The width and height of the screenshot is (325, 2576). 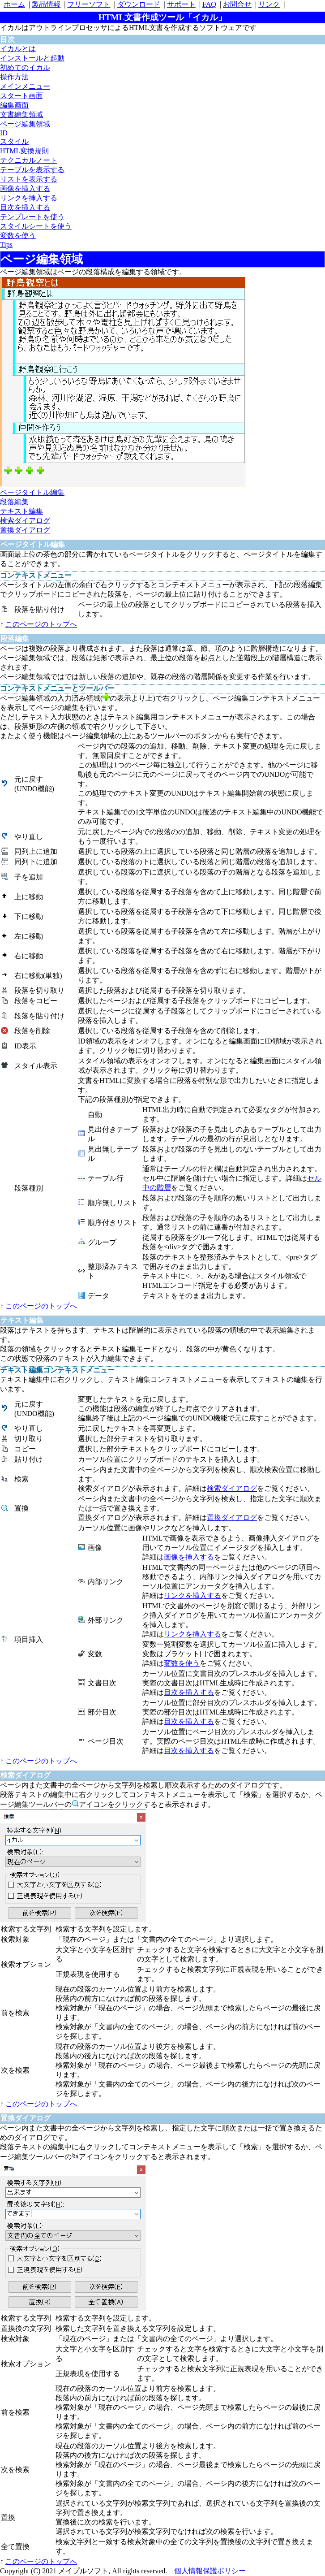 I want to click on お問合せ, so click(x=237, y=4).